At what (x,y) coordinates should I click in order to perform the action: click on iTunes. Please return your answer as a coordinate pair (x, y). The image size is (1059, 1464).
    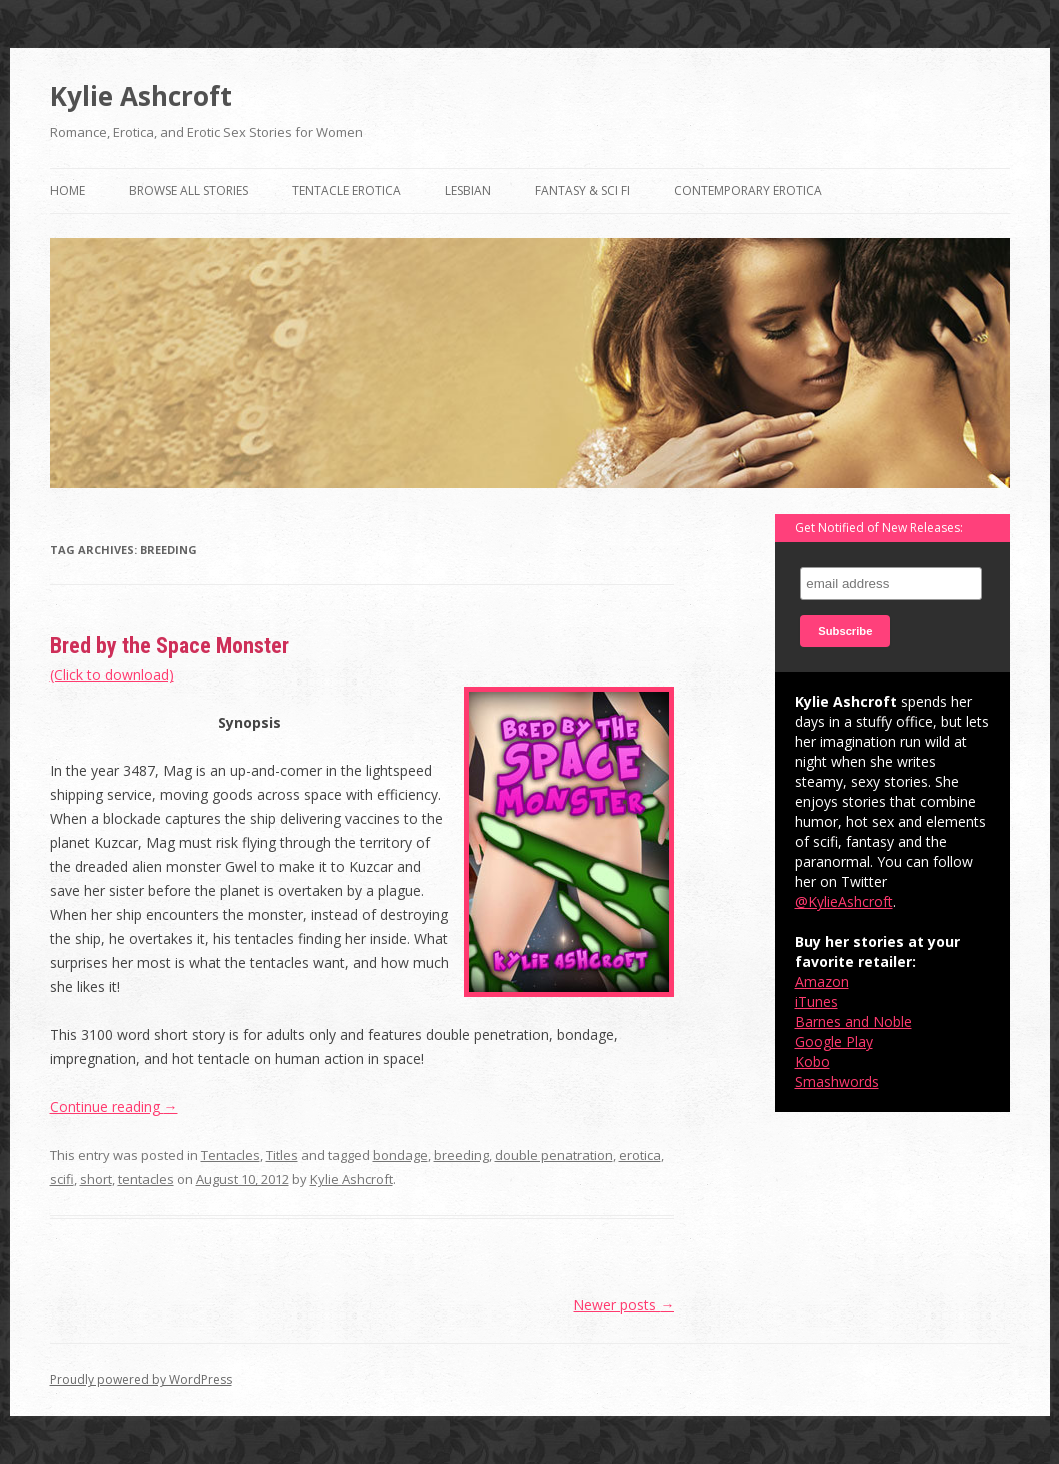
    Looking at the image, I should click on (816, 1001).